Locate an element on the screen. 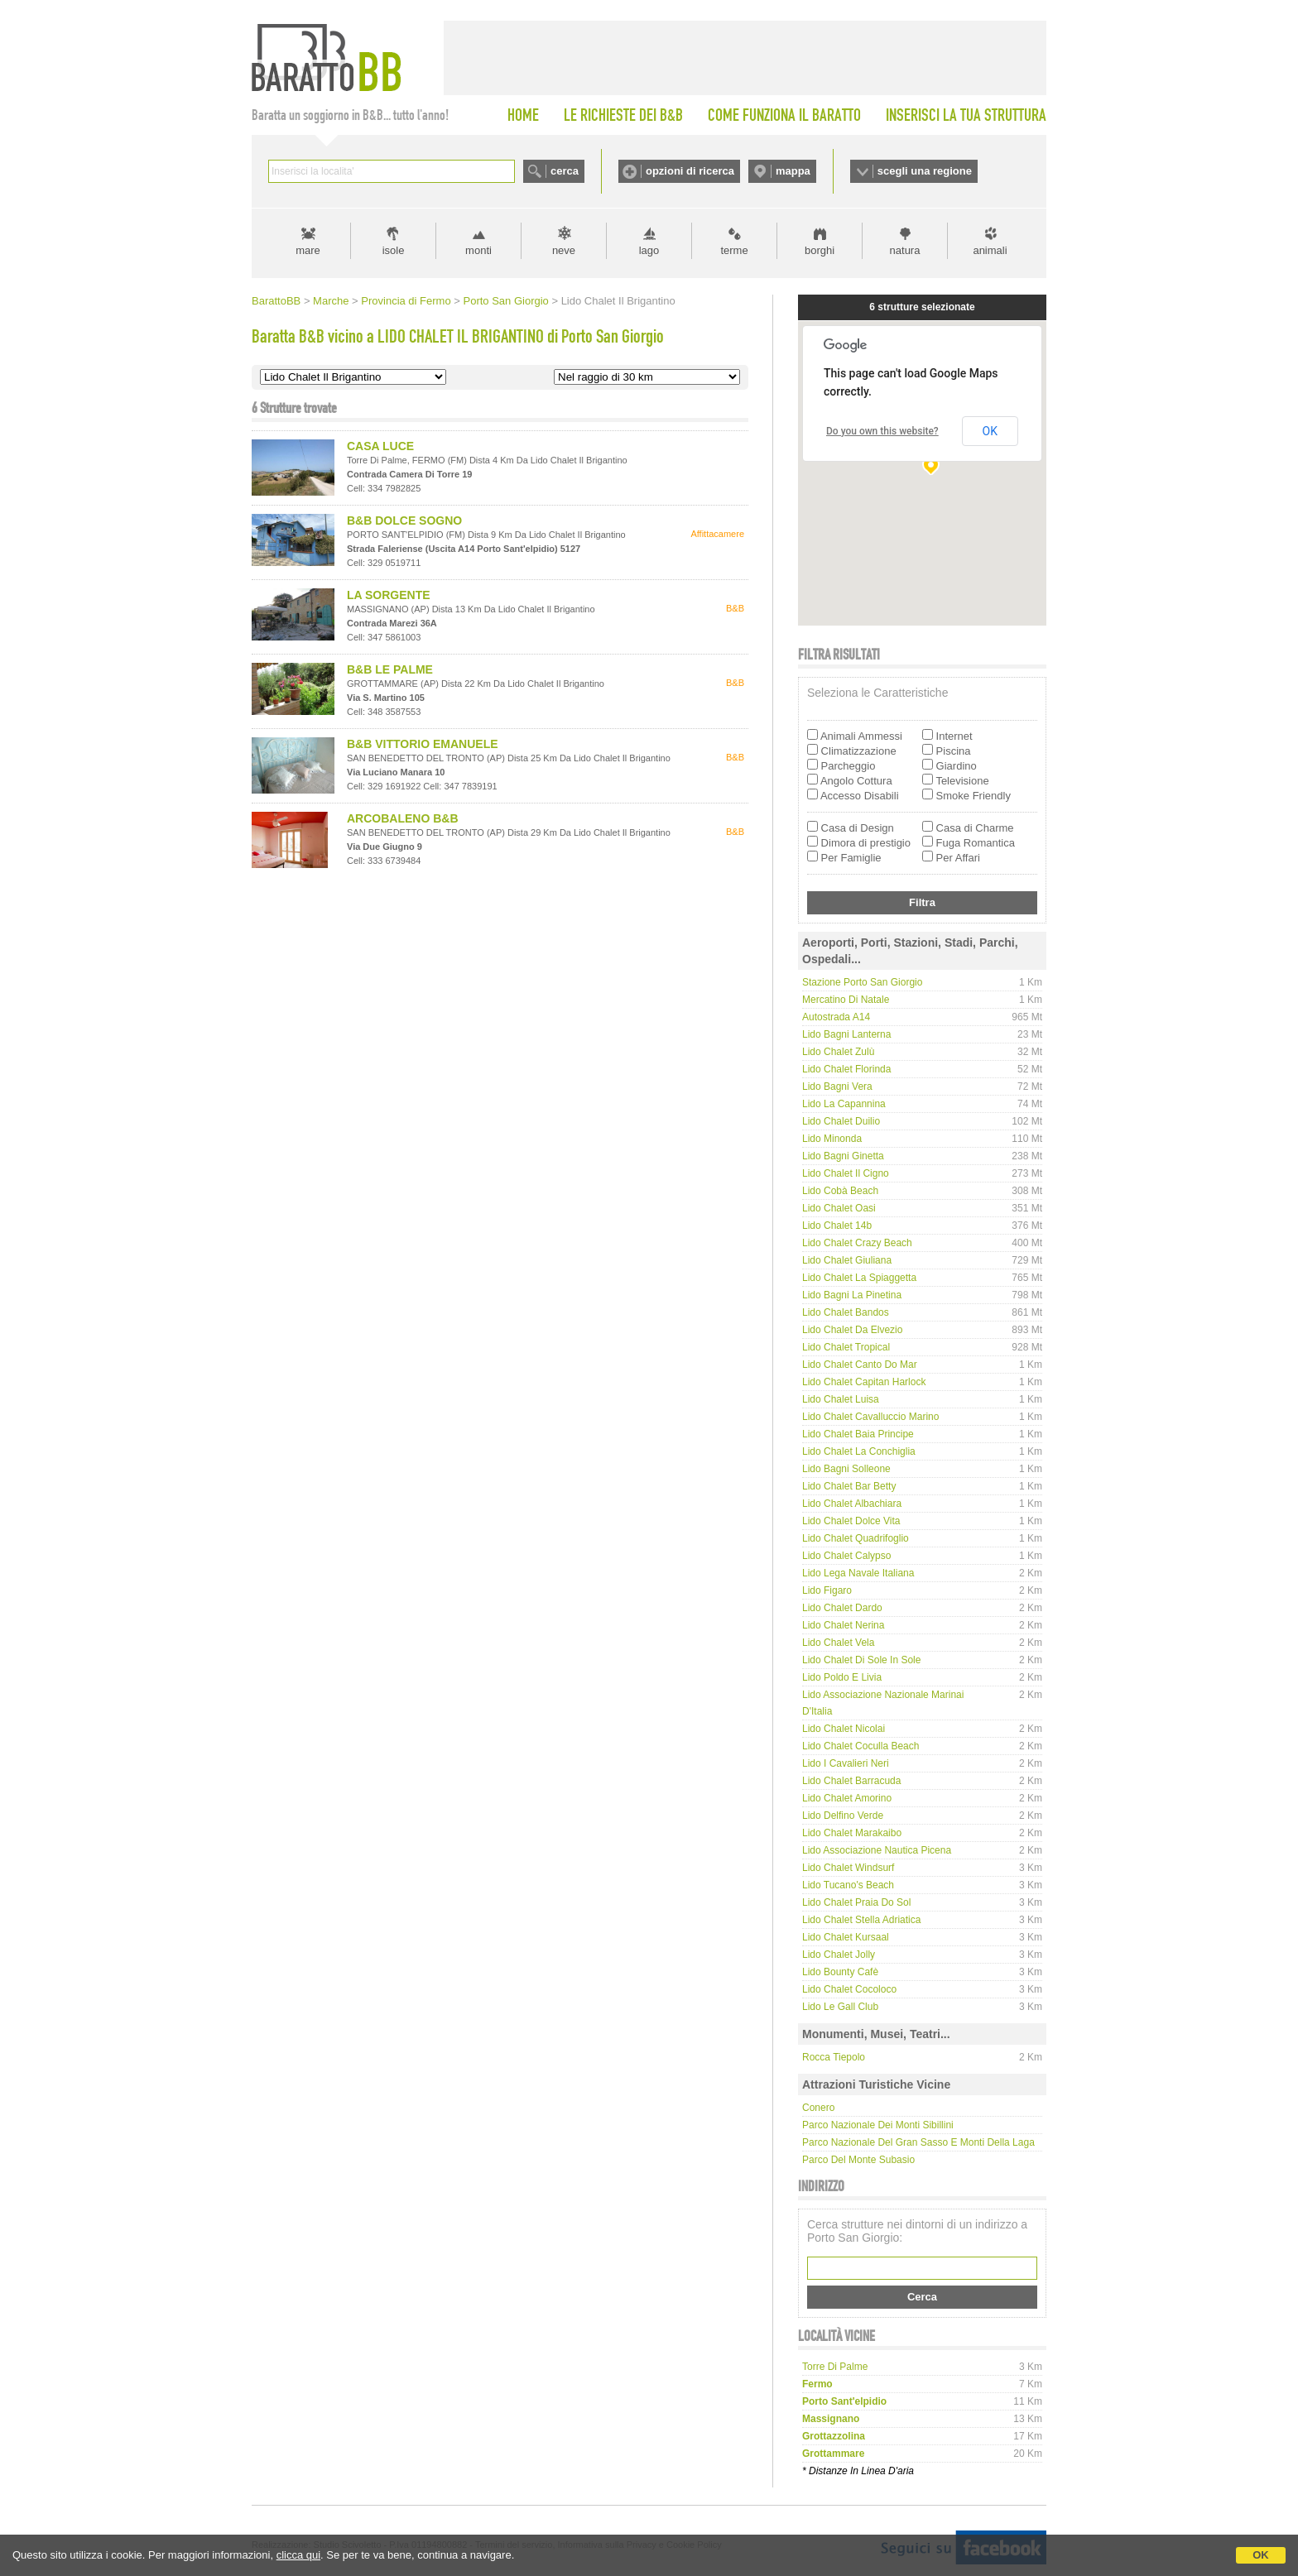  terme is located at coordinates (734, 250).